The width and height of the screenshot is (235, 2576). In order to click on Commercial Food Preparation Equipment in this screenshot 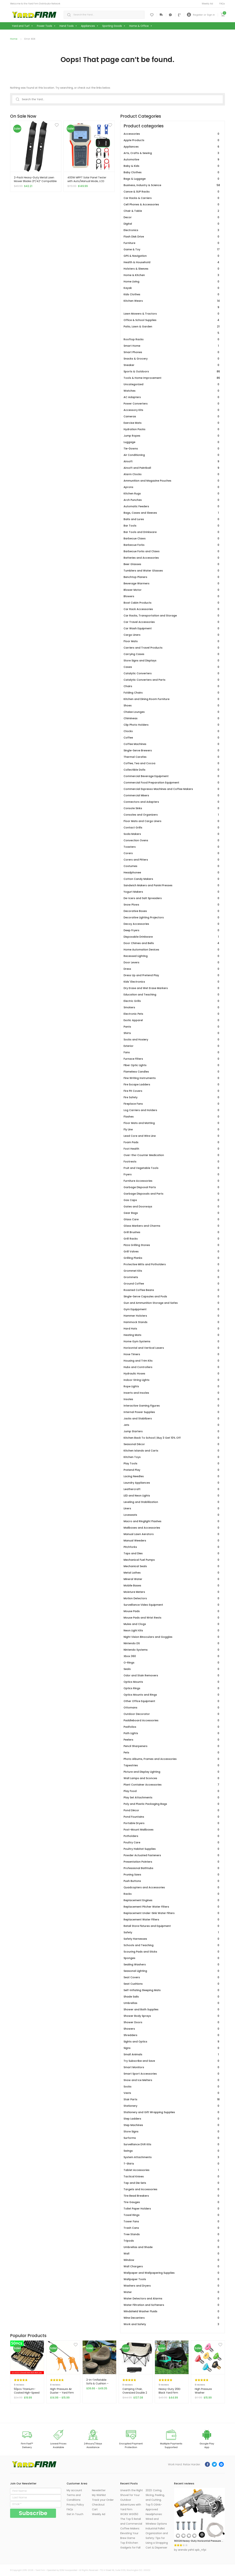, I will do `click(172, 782)`.